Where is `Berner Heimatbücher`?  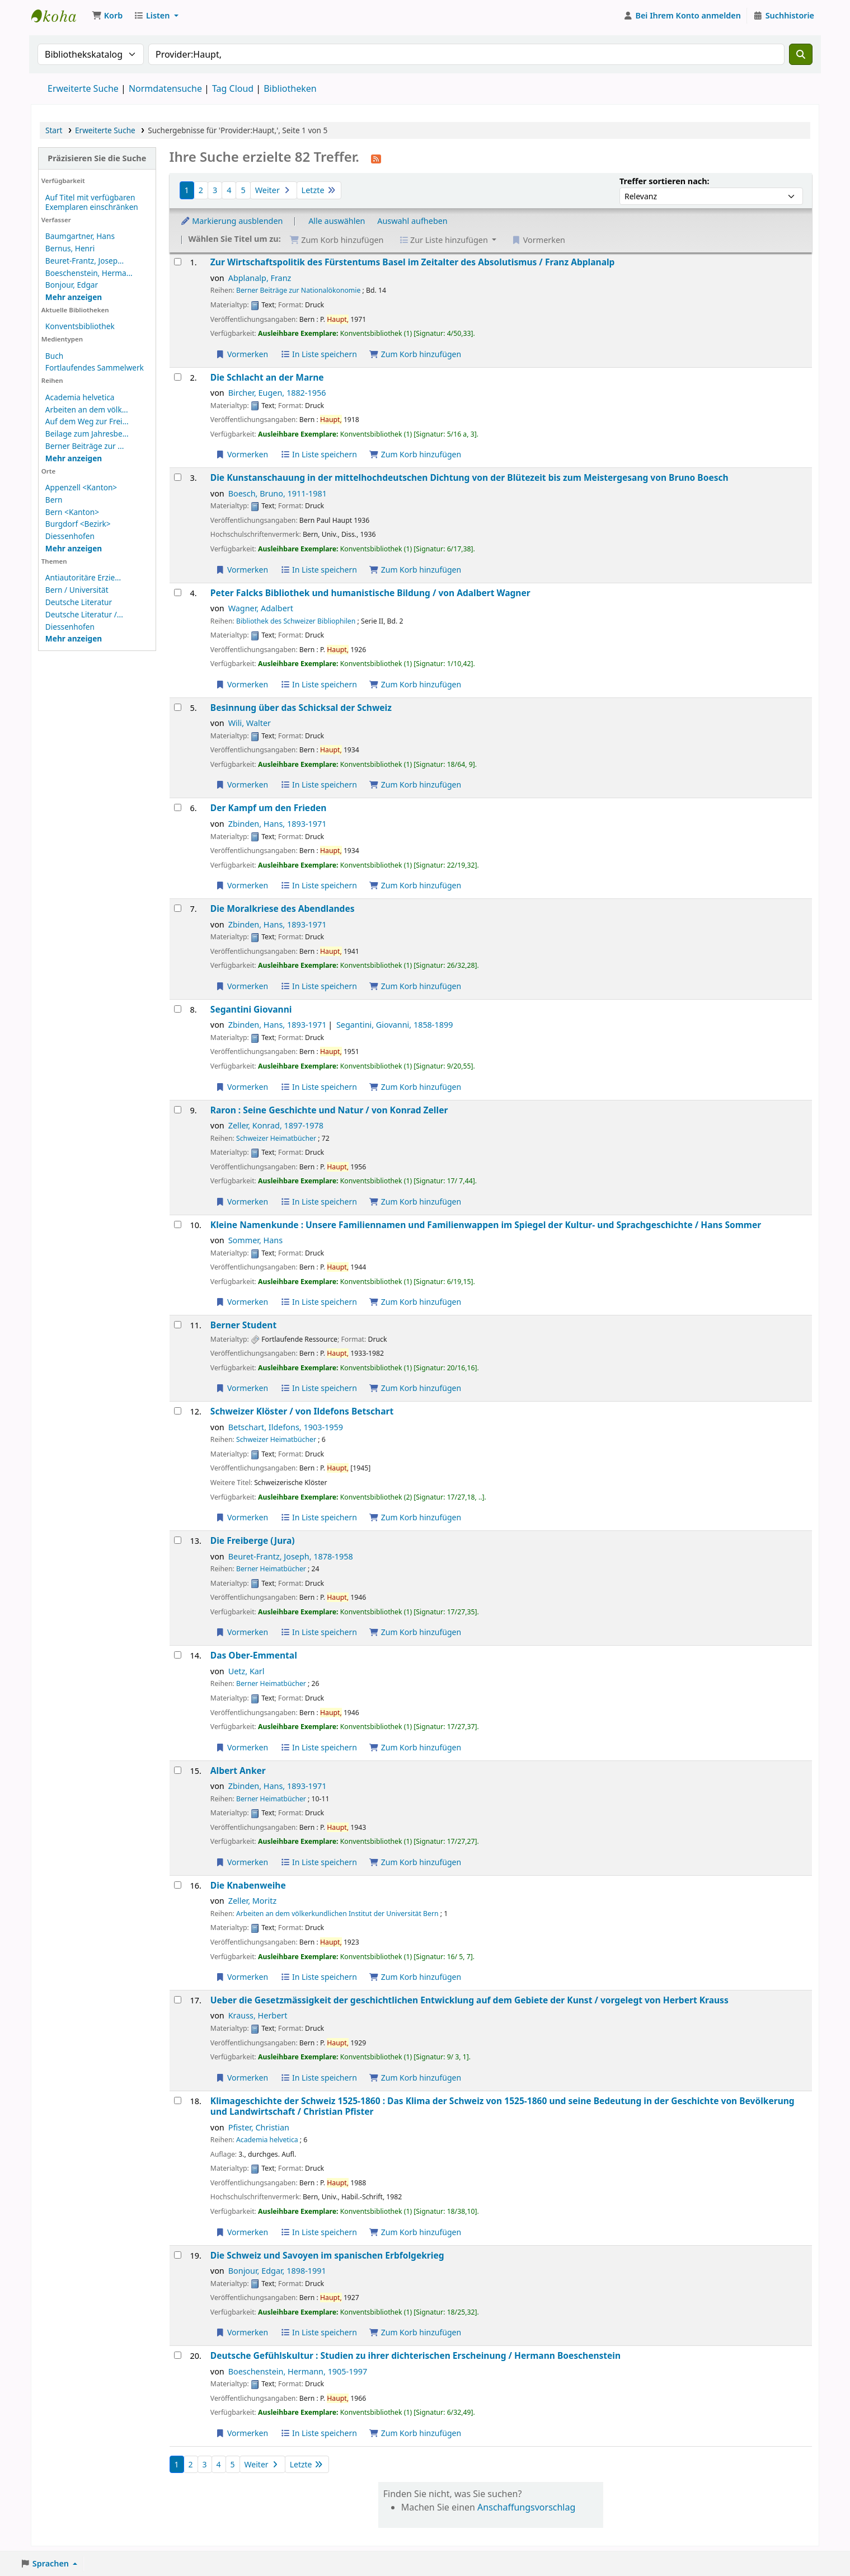
Berner Heimatbücher is located at coordinates (271, 1568).